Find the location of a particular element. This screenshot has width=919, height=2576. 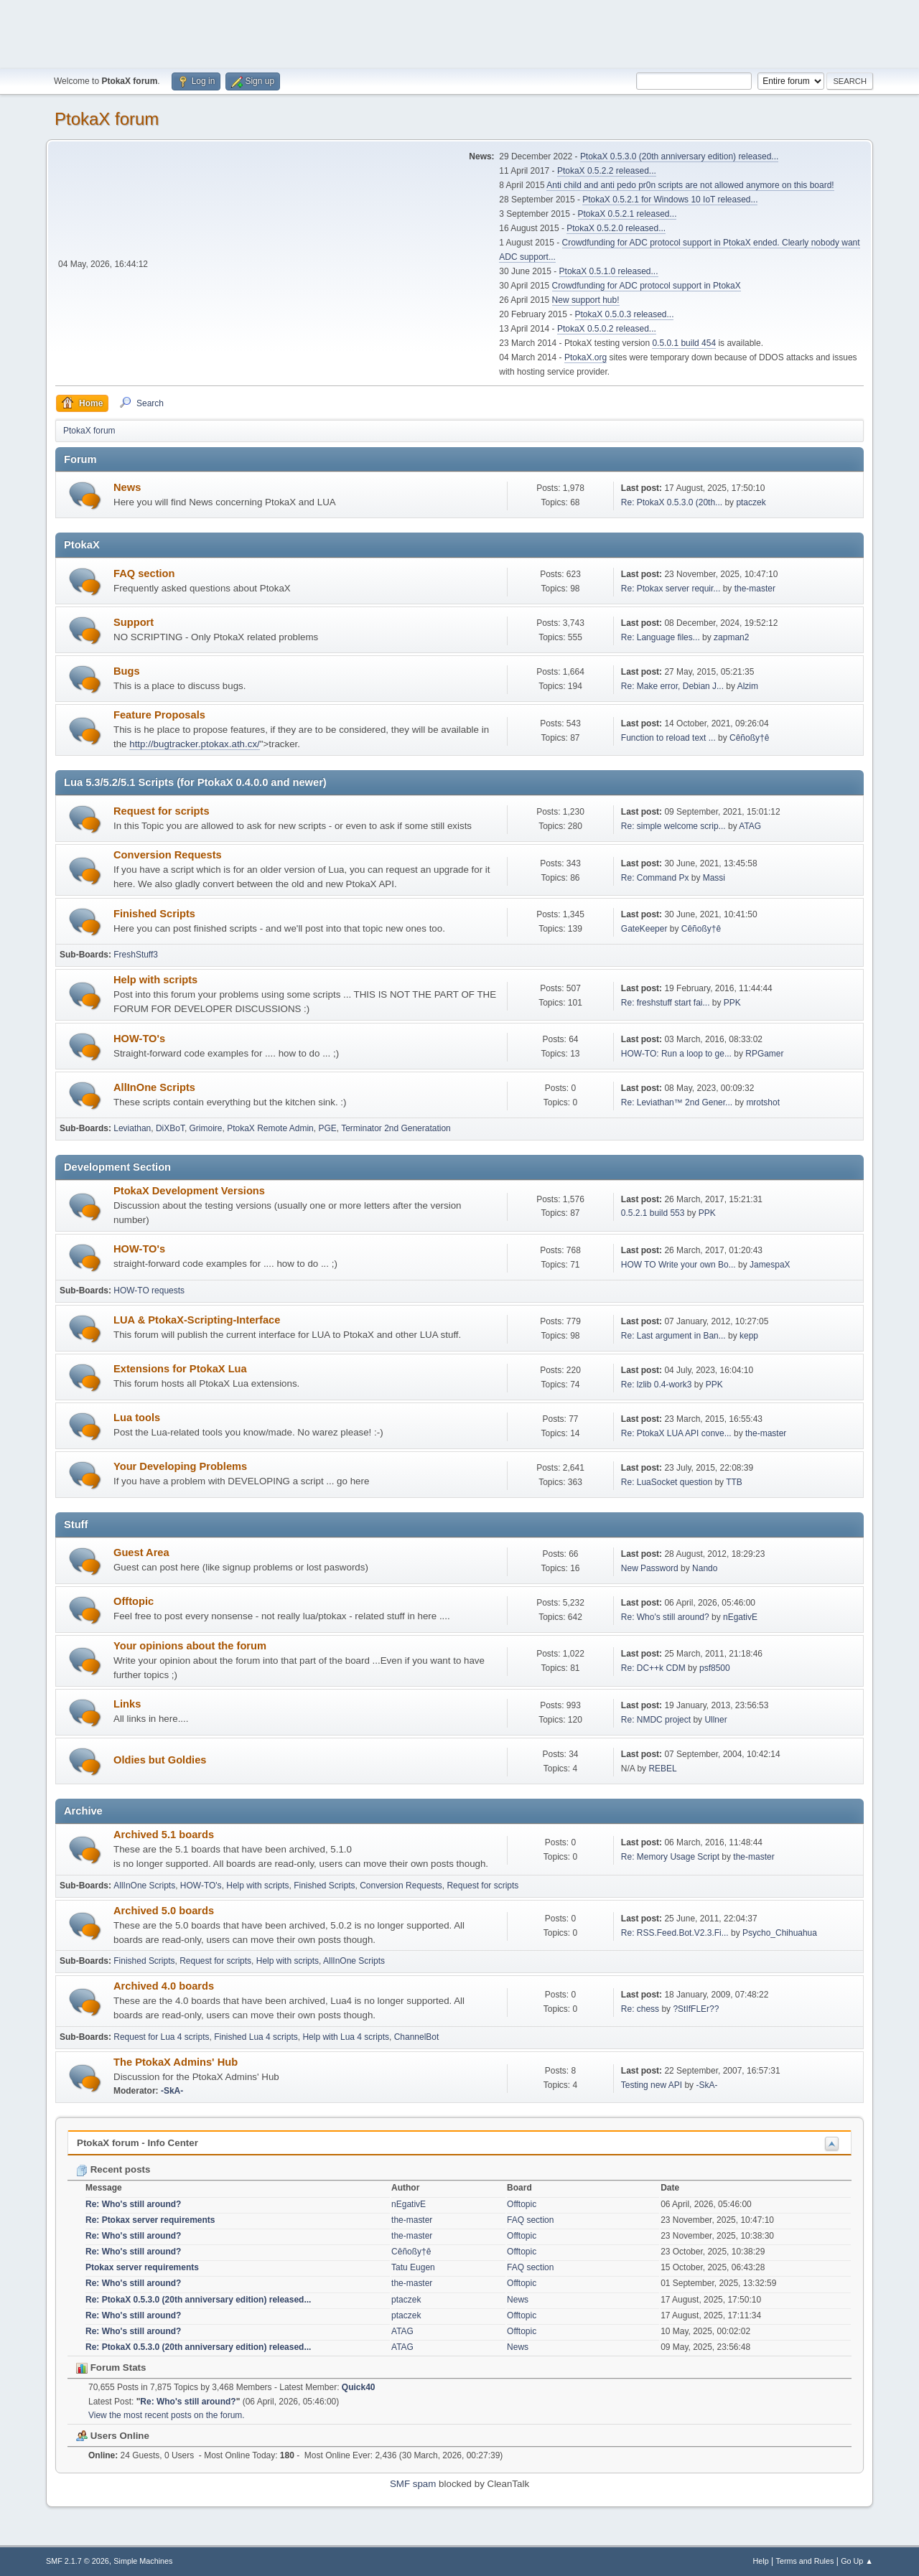

HOW-TO requests is located at coordinates (149, 1290).